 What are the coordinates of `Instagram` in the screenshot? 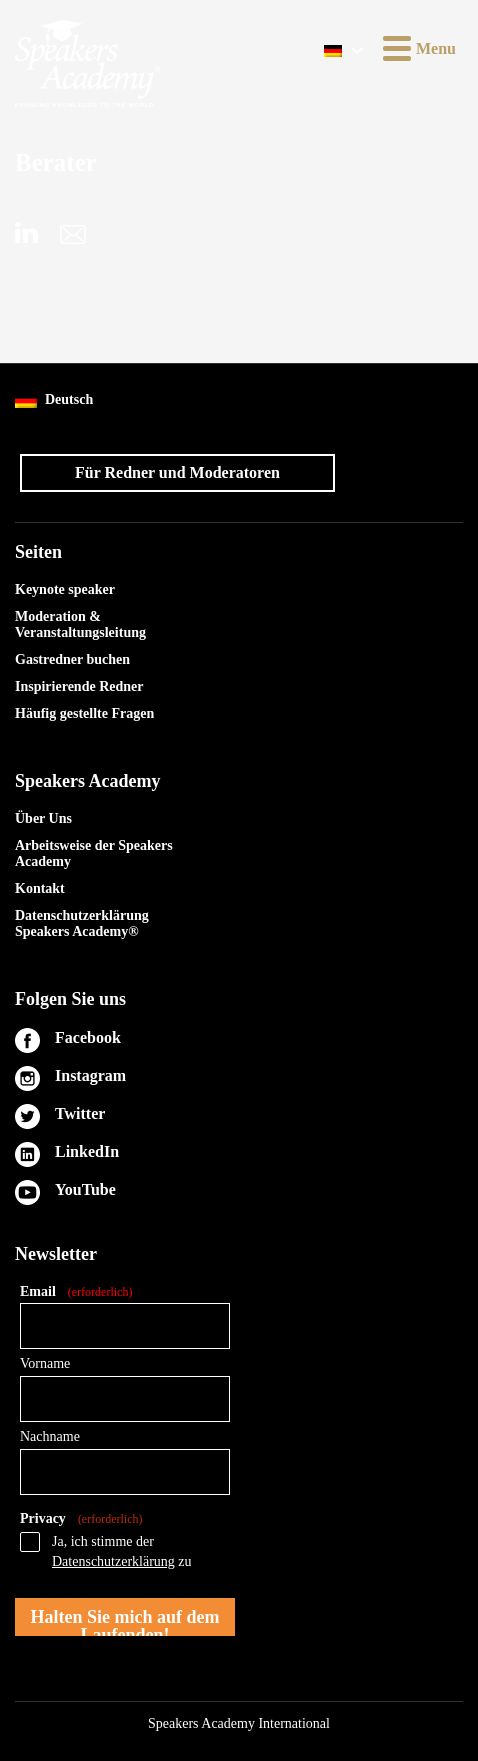 It's located at (90, 1075).